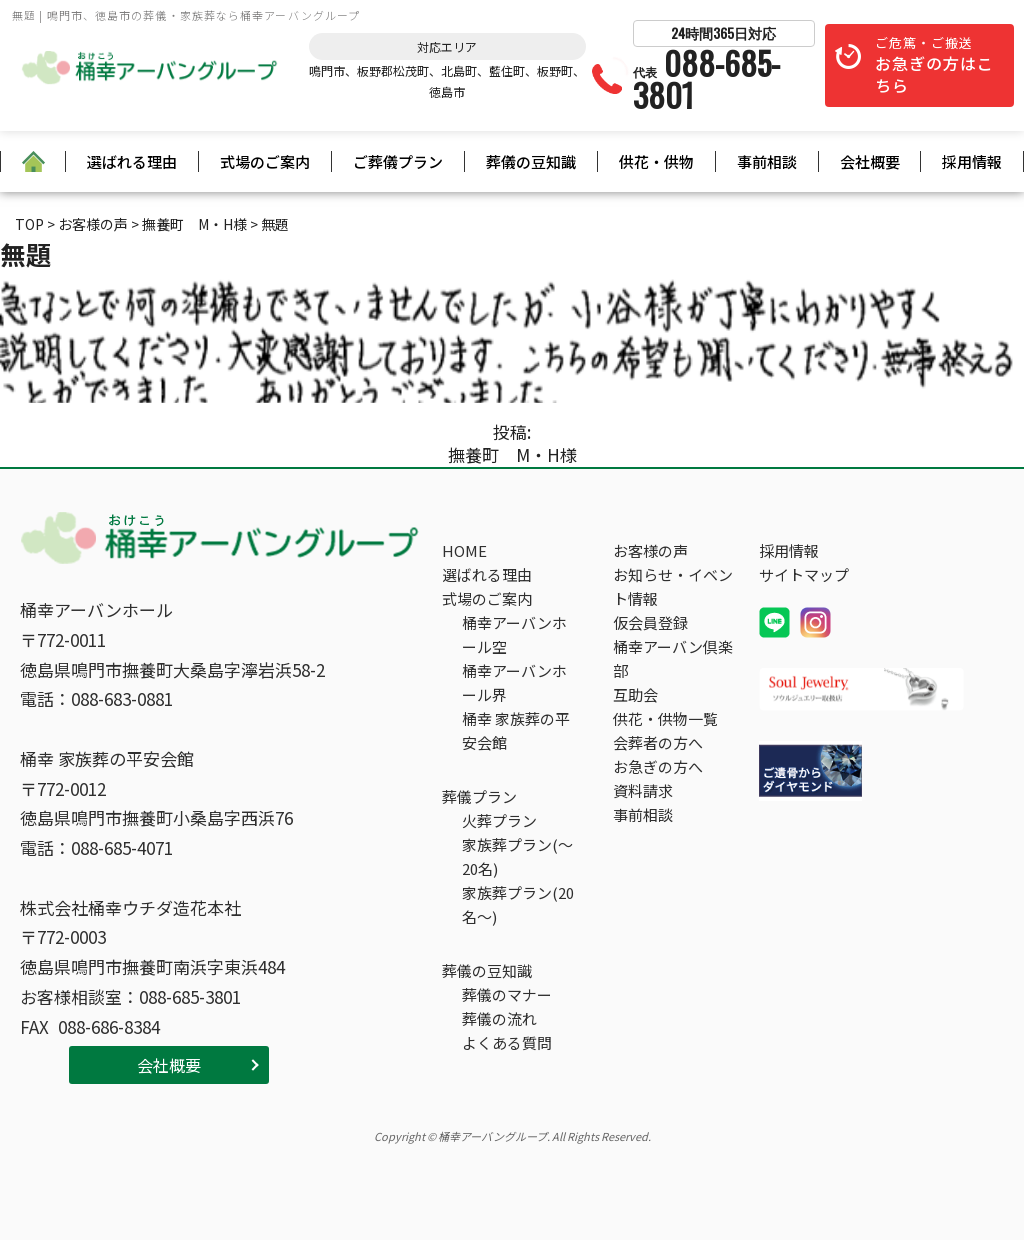 The width and height of the screenshot is (1024, 1240). What do you see at coordinates (934, 65) in the screenshot?
I see `ご危篤・ご搬送` at bounding box center [934, 65].